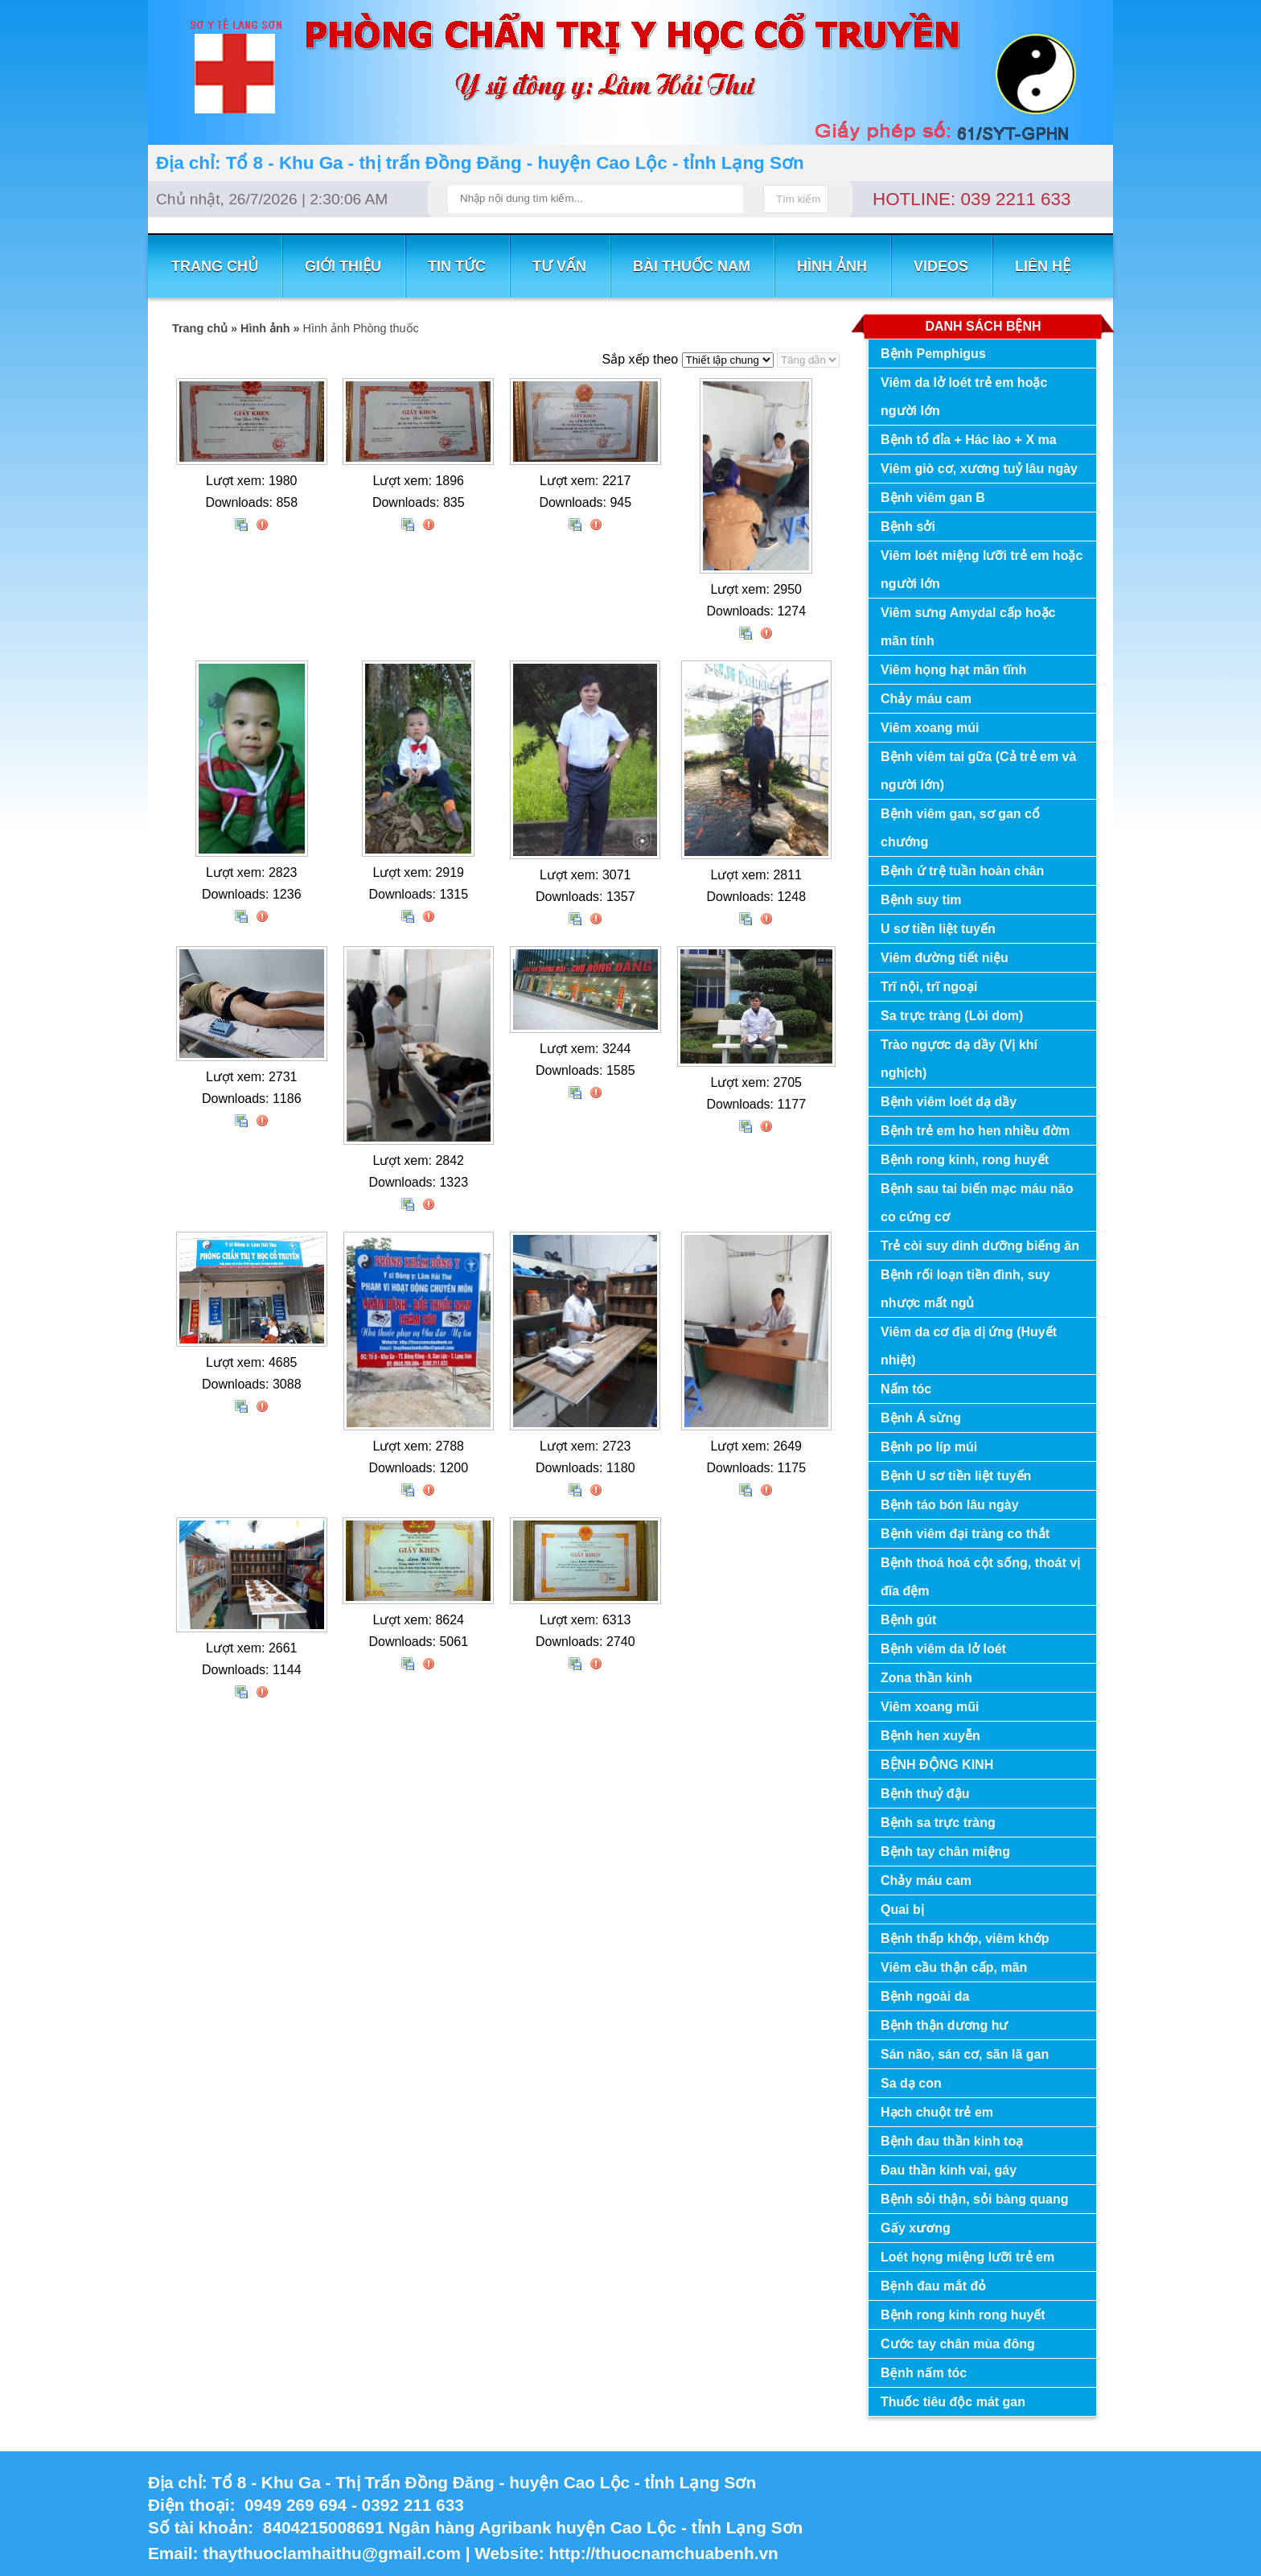 This screenshot has width=1261, height=2576. I want to click on Bệnh Á sừng, so click(921, 1418).